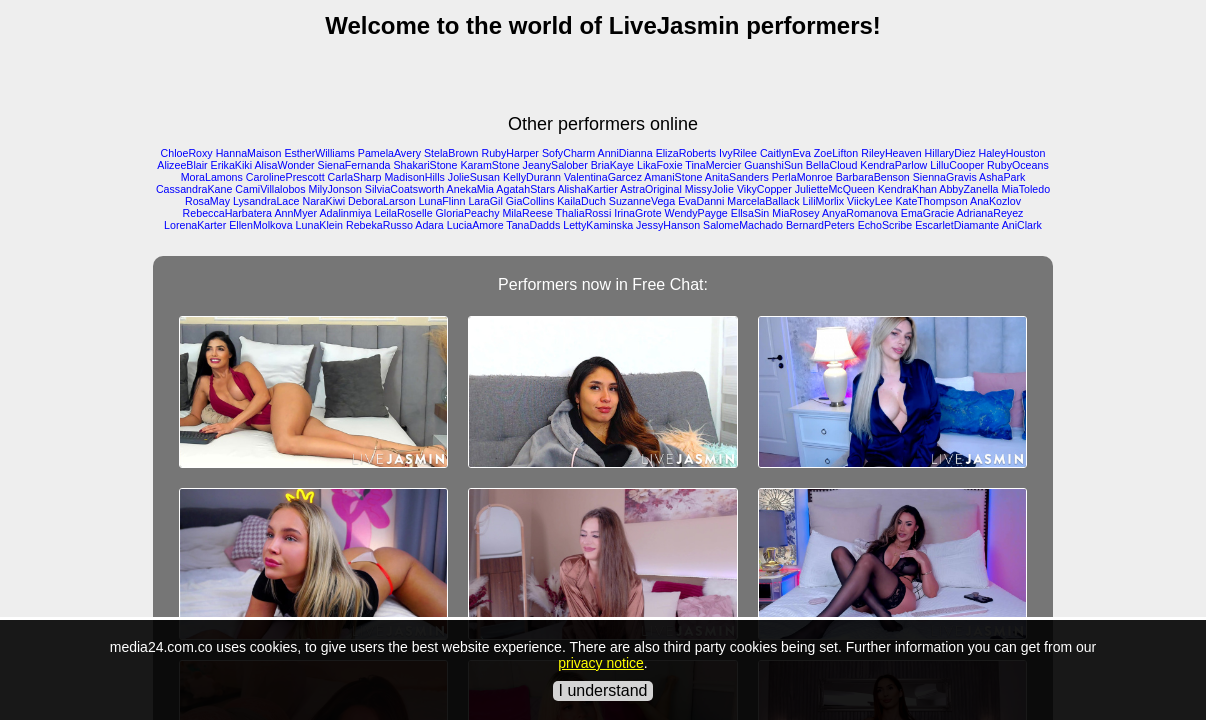  Describe the element at coordinates (612, 165) in the screenshot. I see `BriaKaye` at that location.